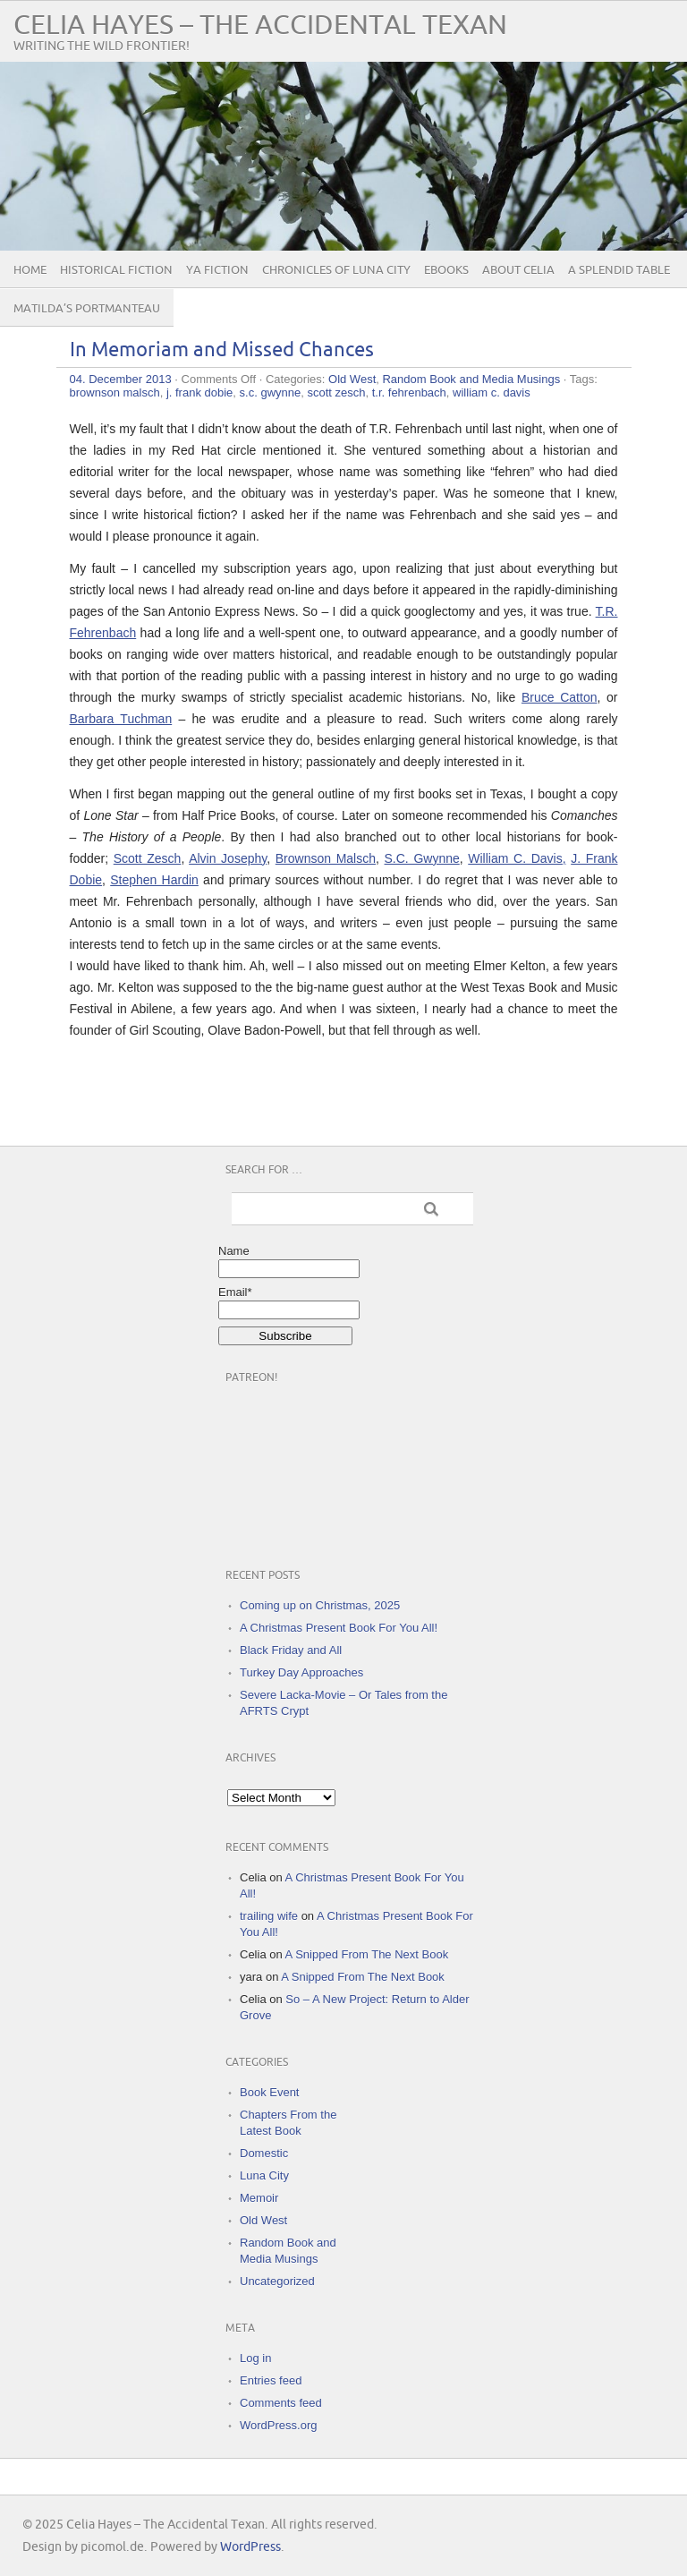  I want to click on eBooks, so click(446, 270).